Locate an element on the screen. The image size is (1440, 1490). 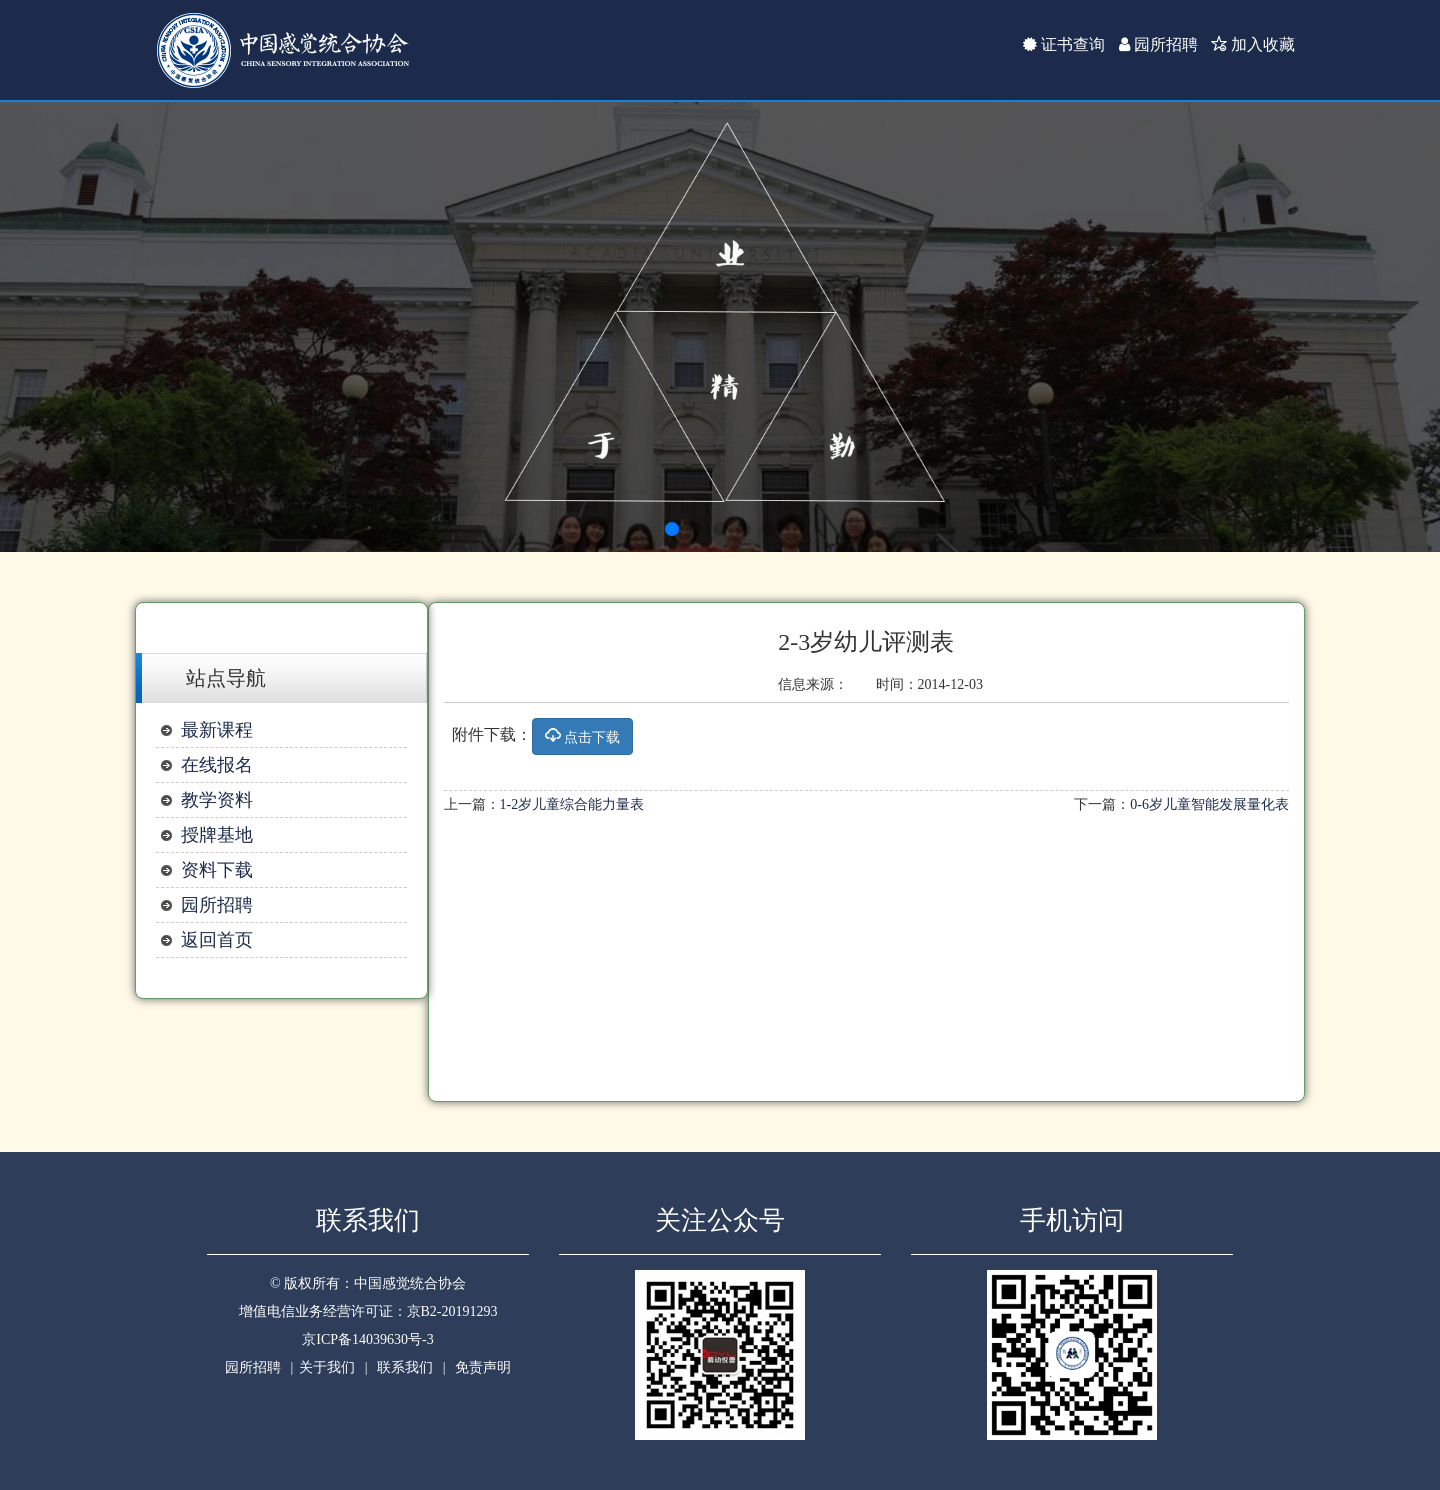
园所招聘 is located at coordinates (1158, 44).